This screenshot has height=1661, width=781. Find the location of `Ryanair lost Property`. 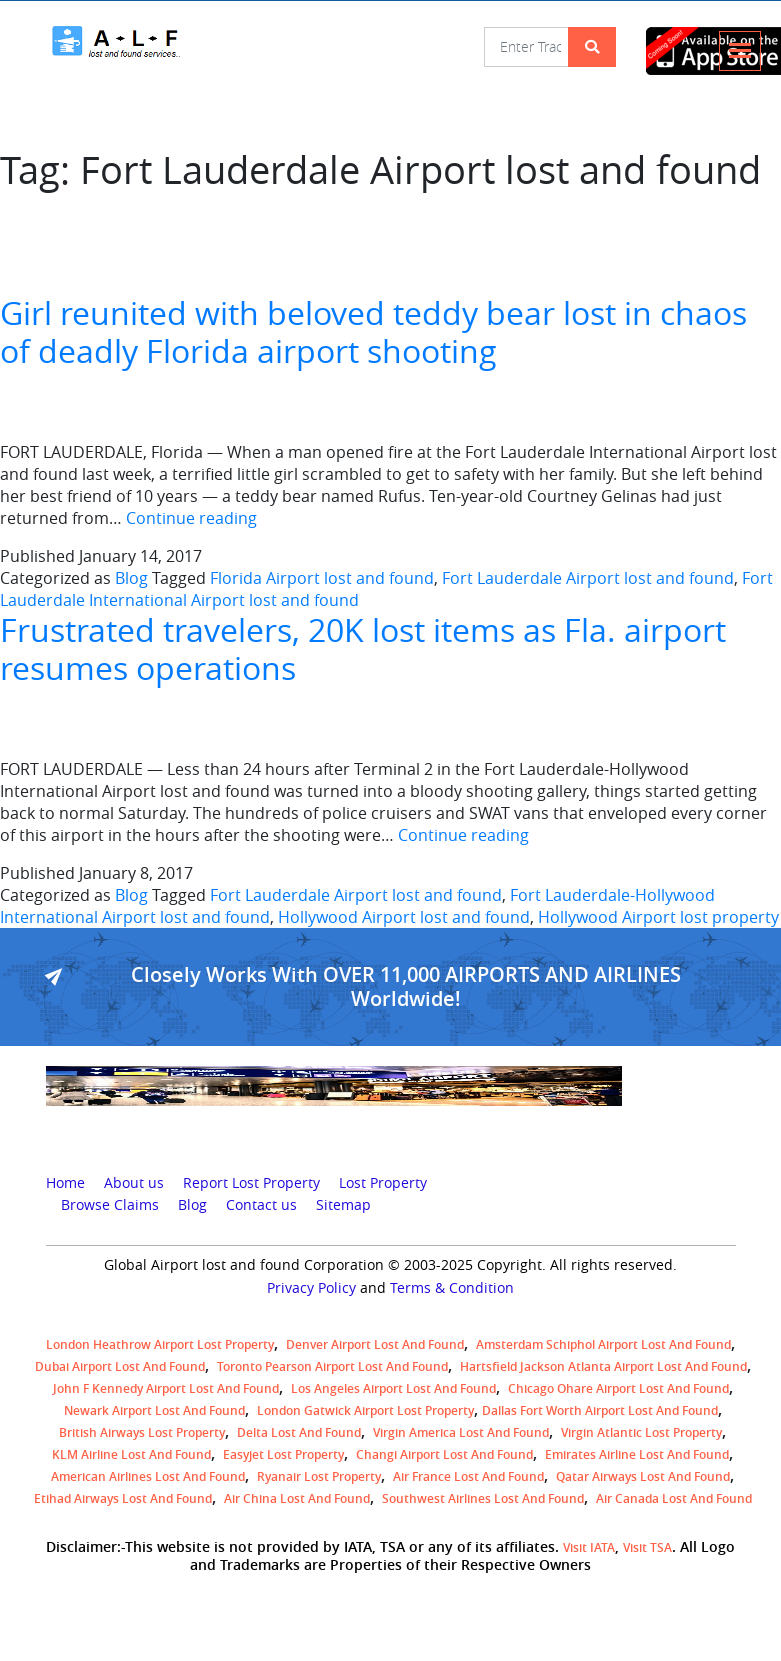

Ryanair lost Property is located at coordinates (319, 1476).